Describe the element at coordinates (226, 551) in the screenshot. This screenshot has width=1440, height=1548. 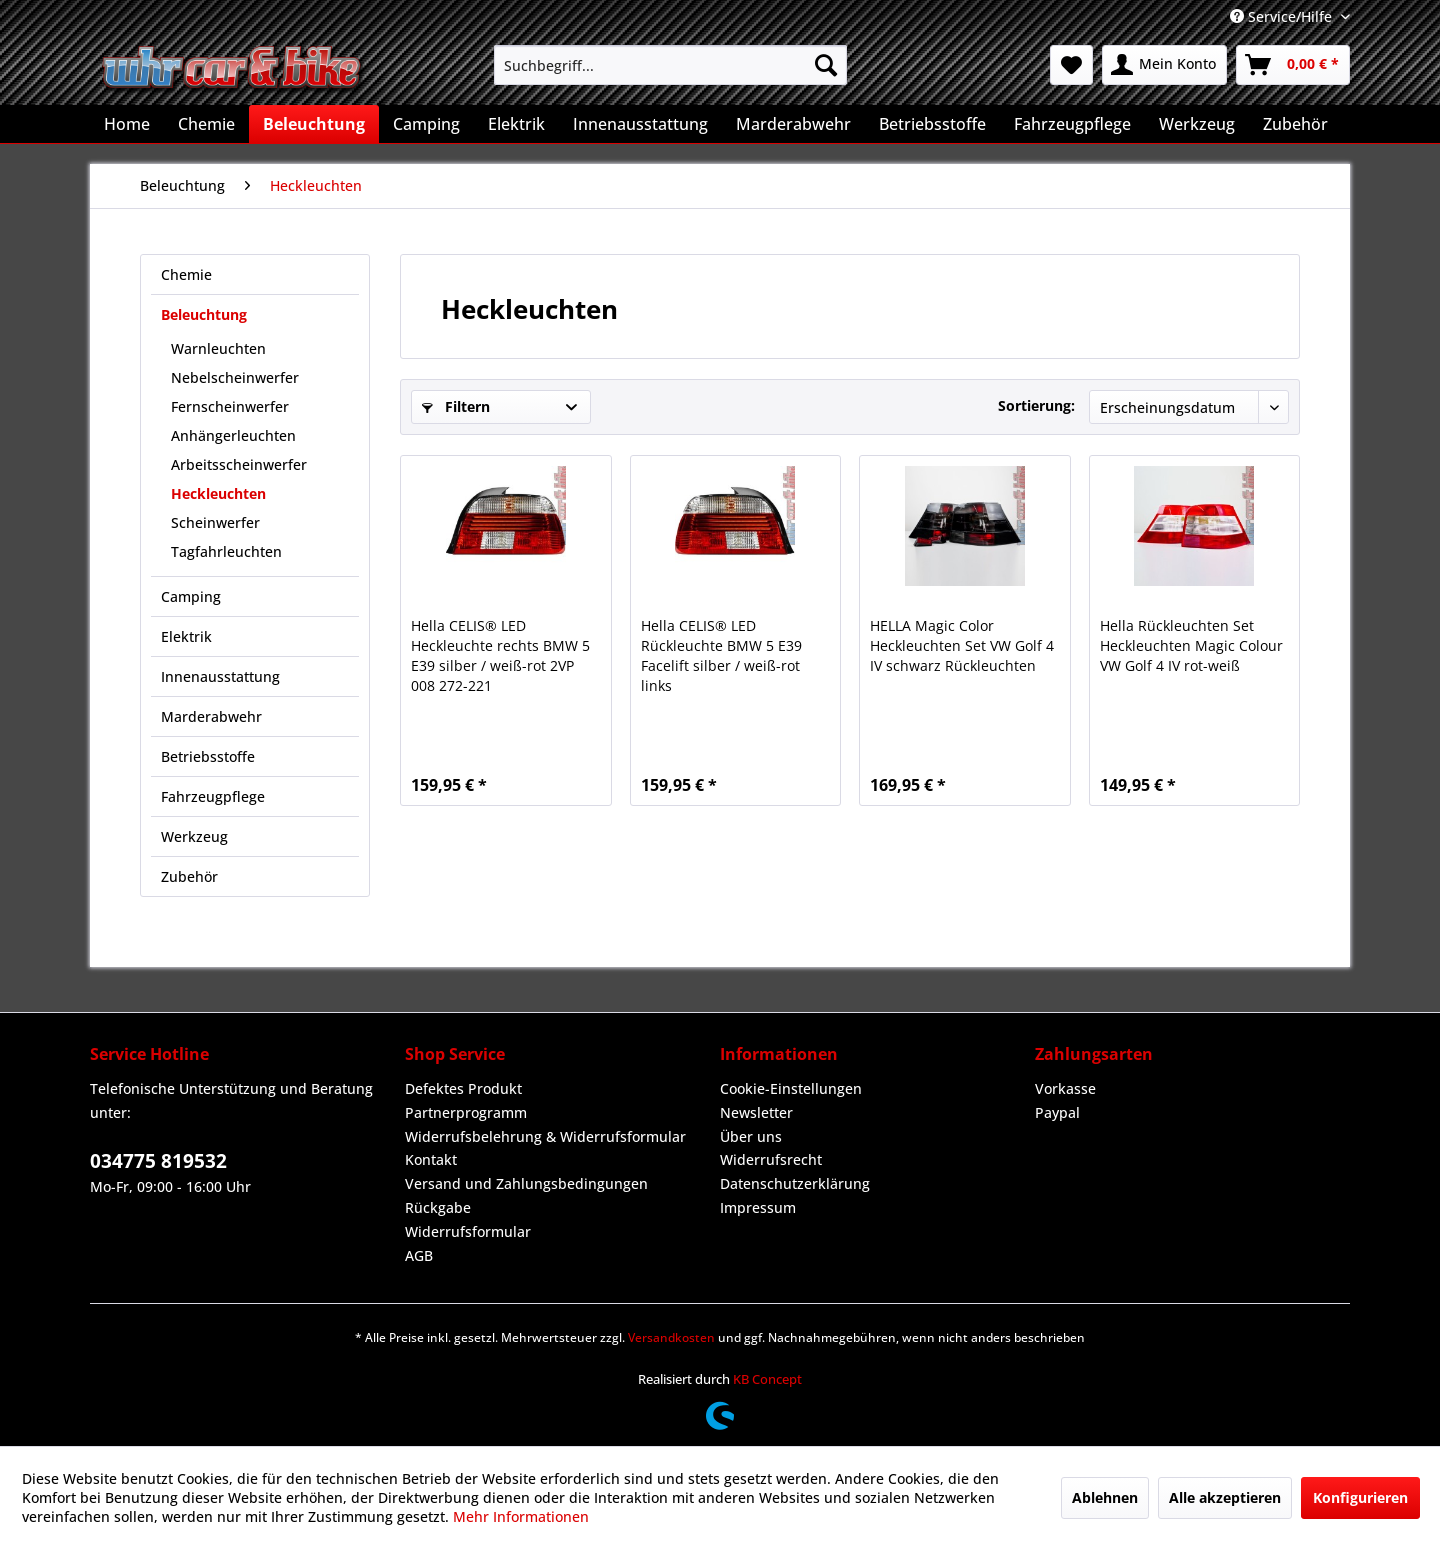
I see `Tagfahrleuchten` at that location.